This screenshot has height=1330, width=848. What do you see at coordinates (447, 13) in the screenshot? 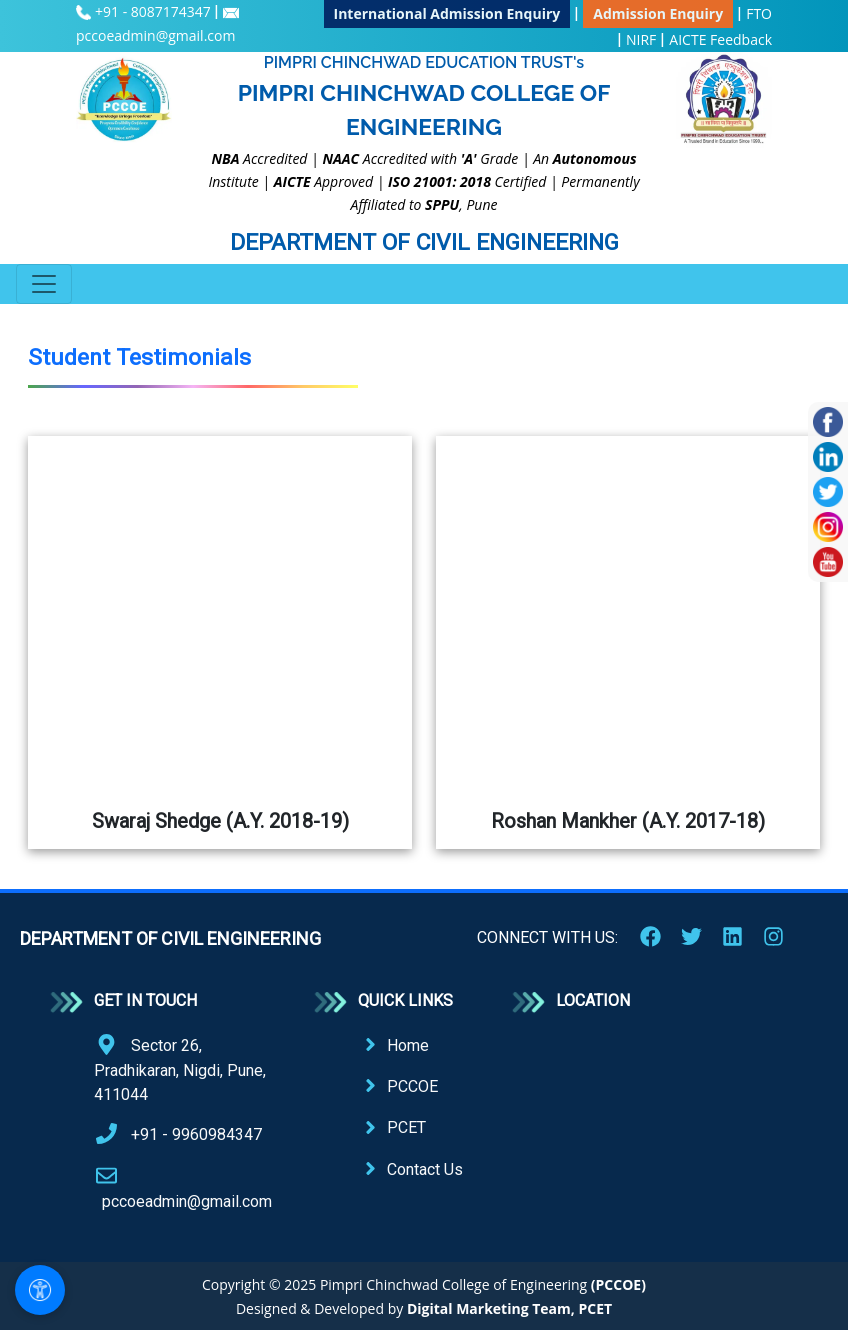
I see `International Admission Enquiry` at bounding box center [447, 13].